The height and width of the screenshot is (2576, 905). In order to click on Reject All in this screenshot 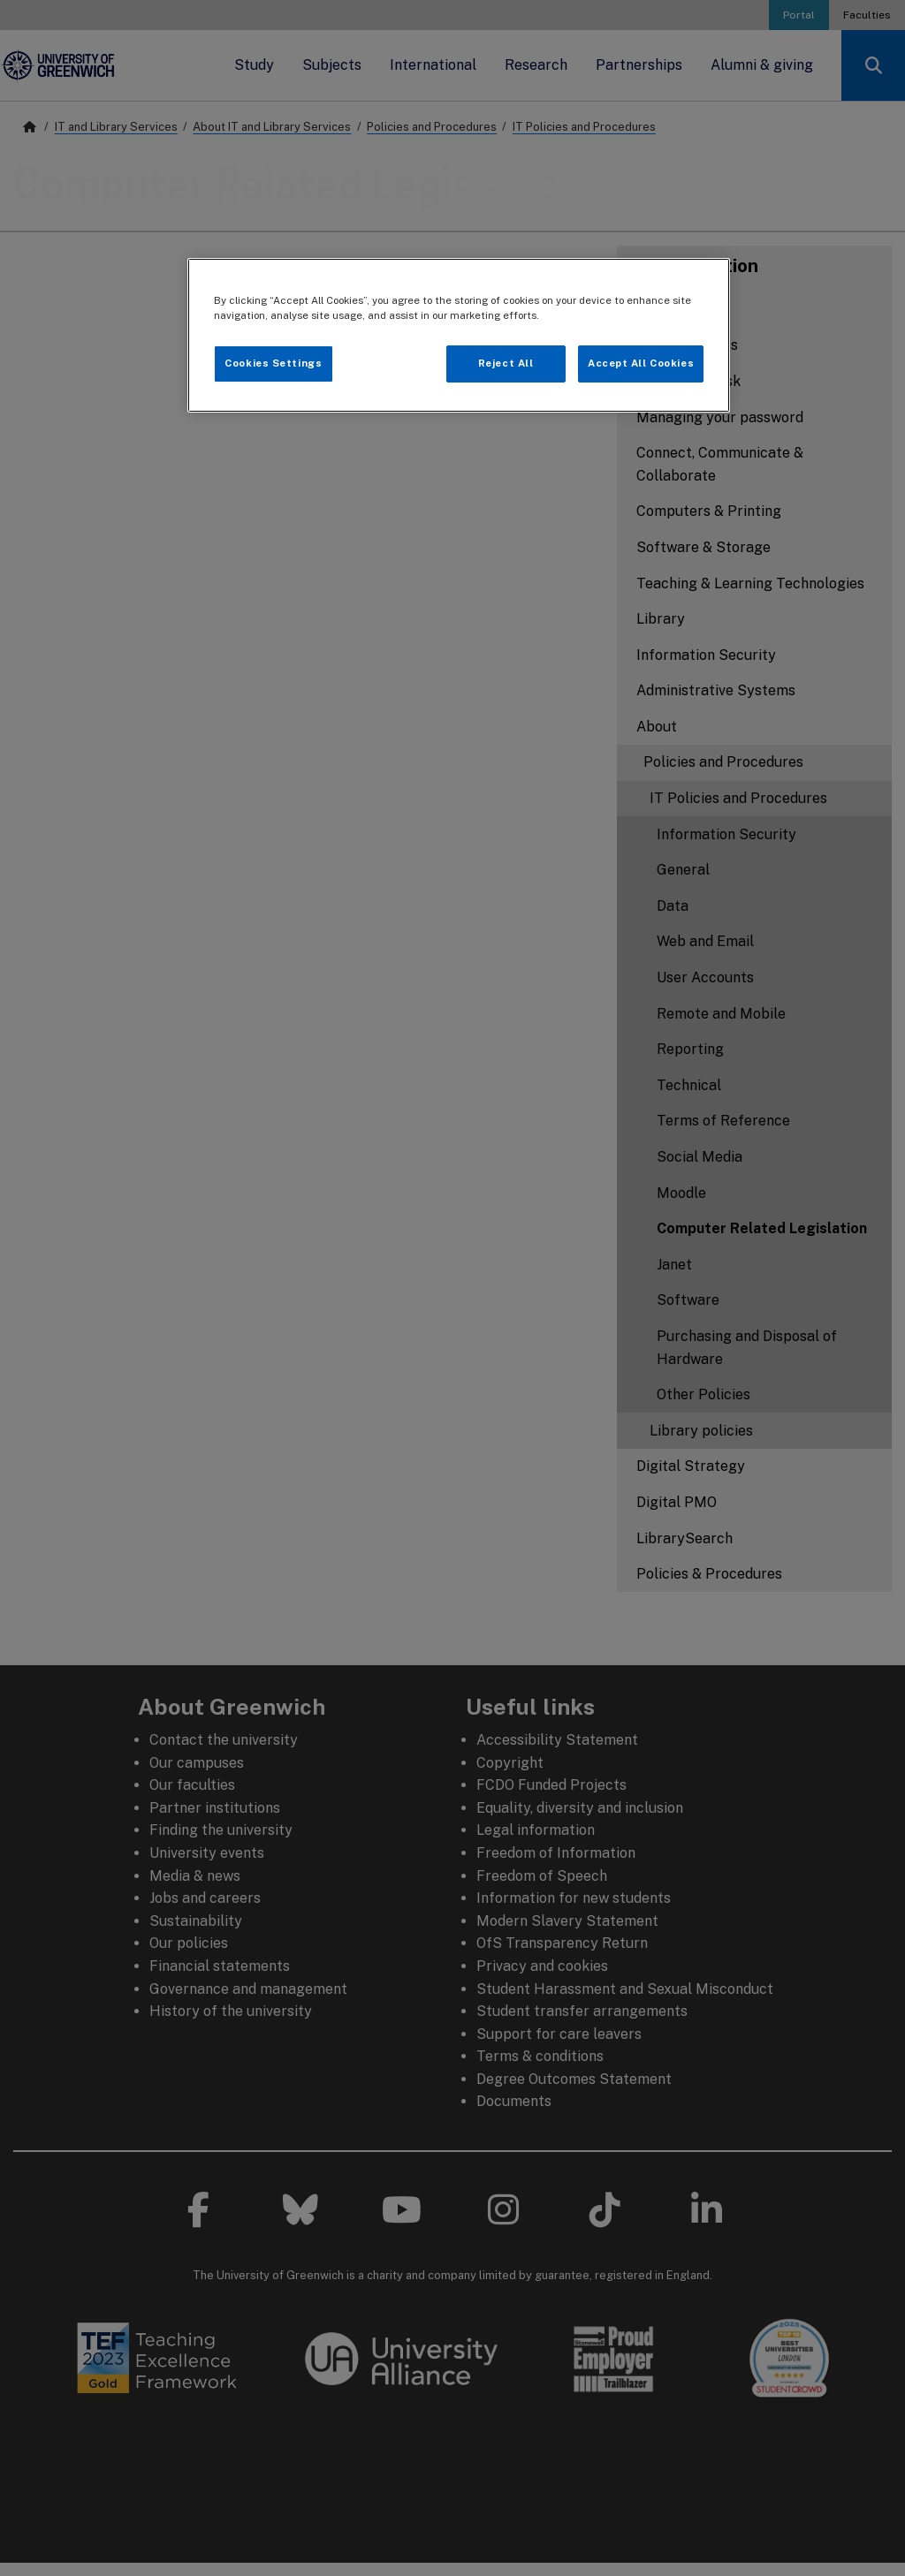, I will do `click(506, 363)`.